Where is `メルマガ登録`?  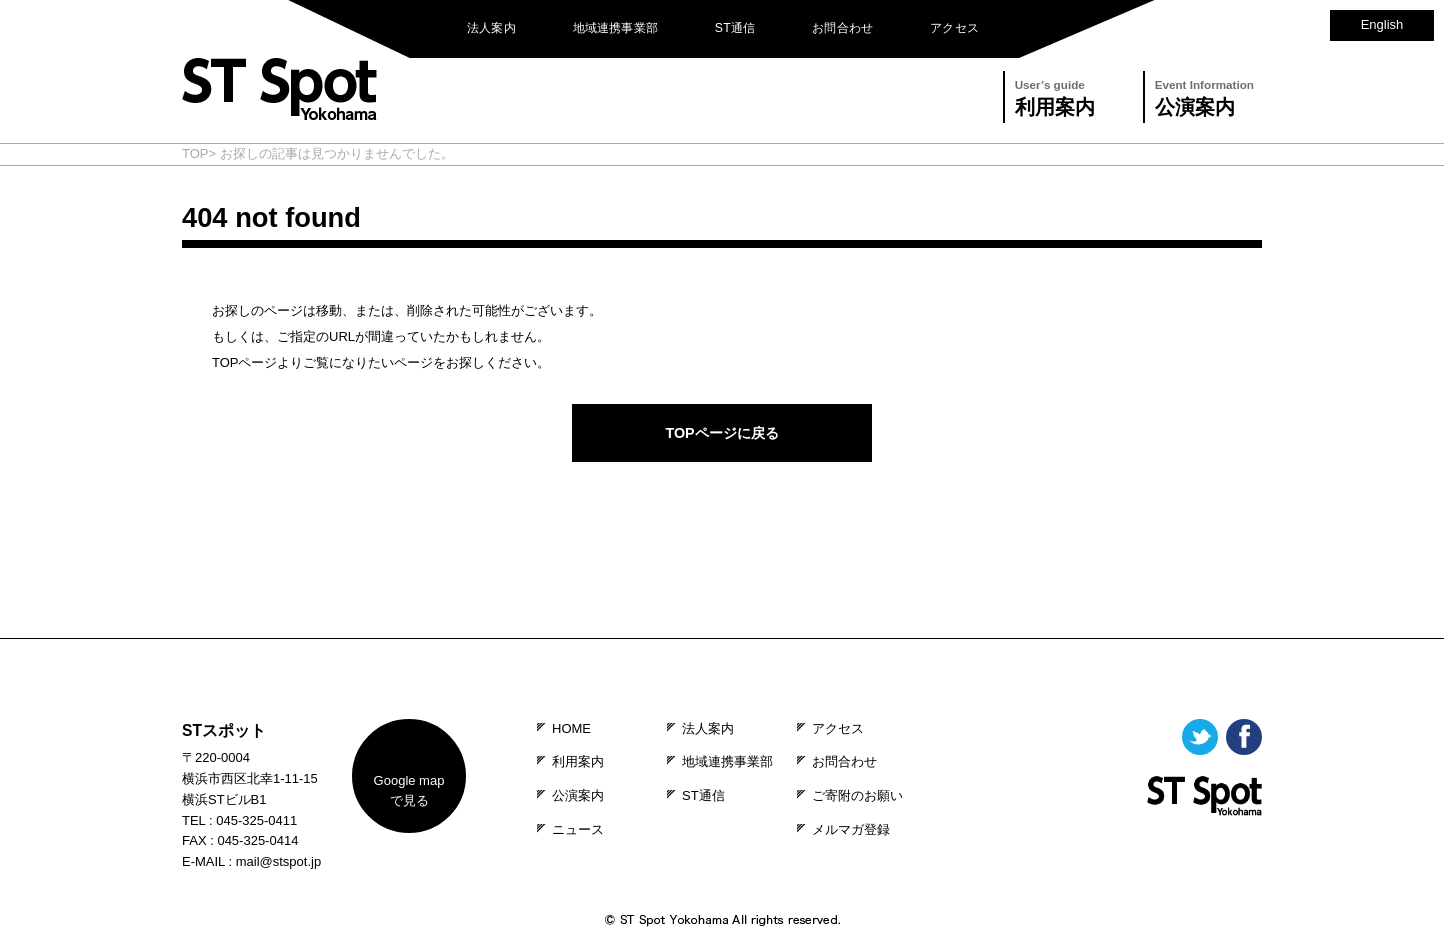
メルマガ登録 is located at coordinates (851, 829).